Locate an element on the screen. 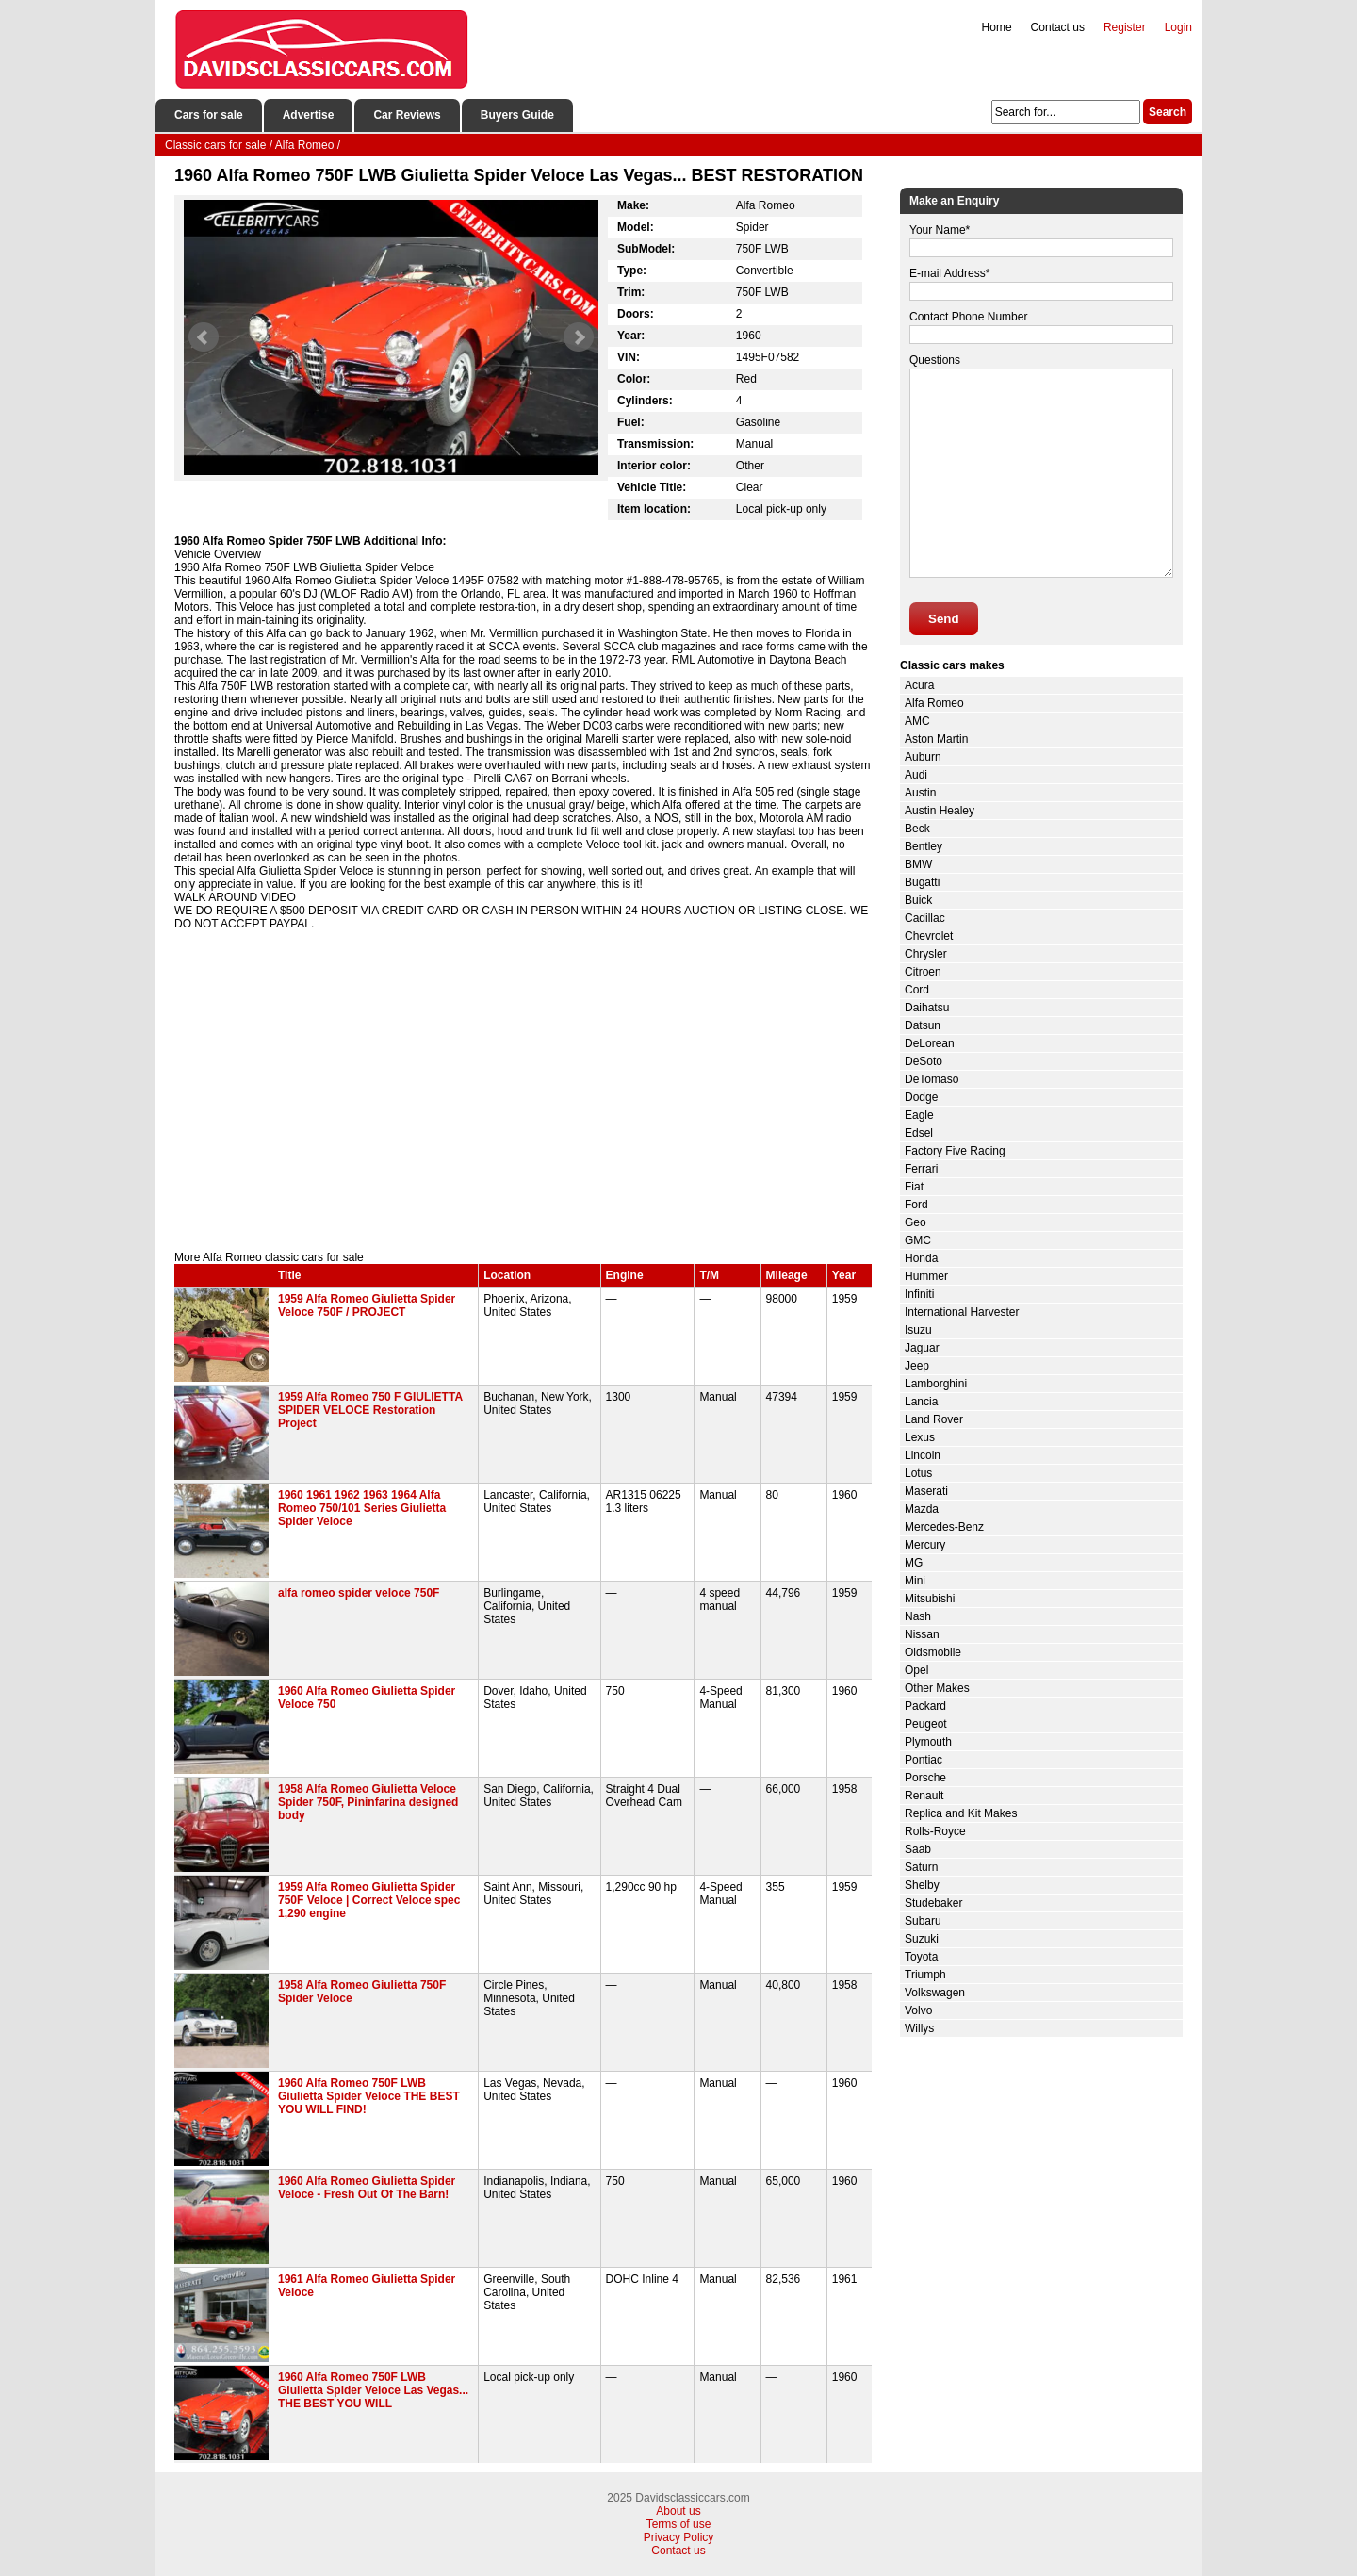 This screenshot has width=1357, height=2576. Shelby is located at coordinates (922, 1885).